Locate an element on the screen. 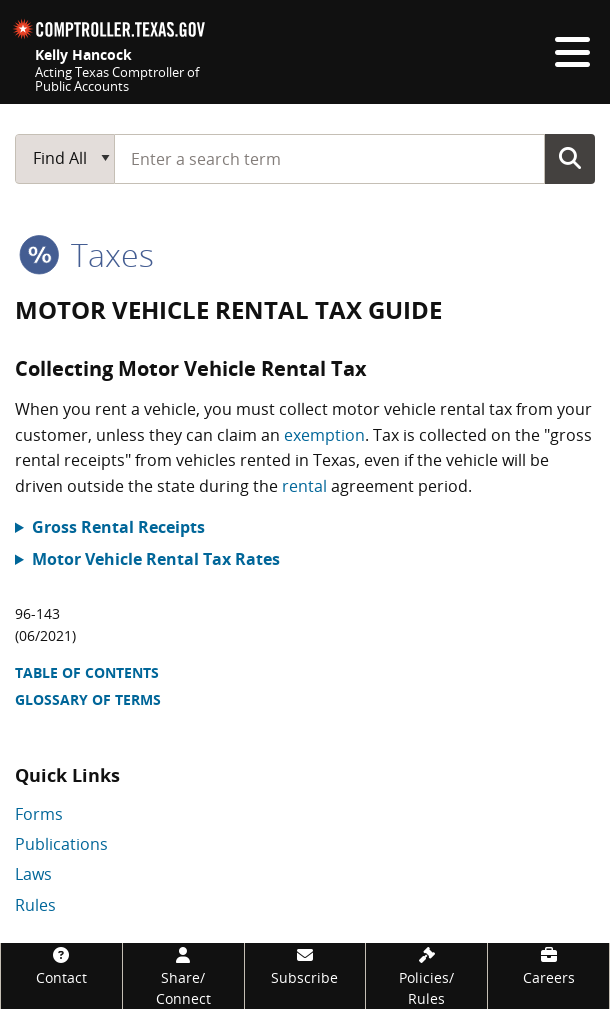 The width and height of the screenshot is (610, 1009). exemption is located at coordinates (324, 435).